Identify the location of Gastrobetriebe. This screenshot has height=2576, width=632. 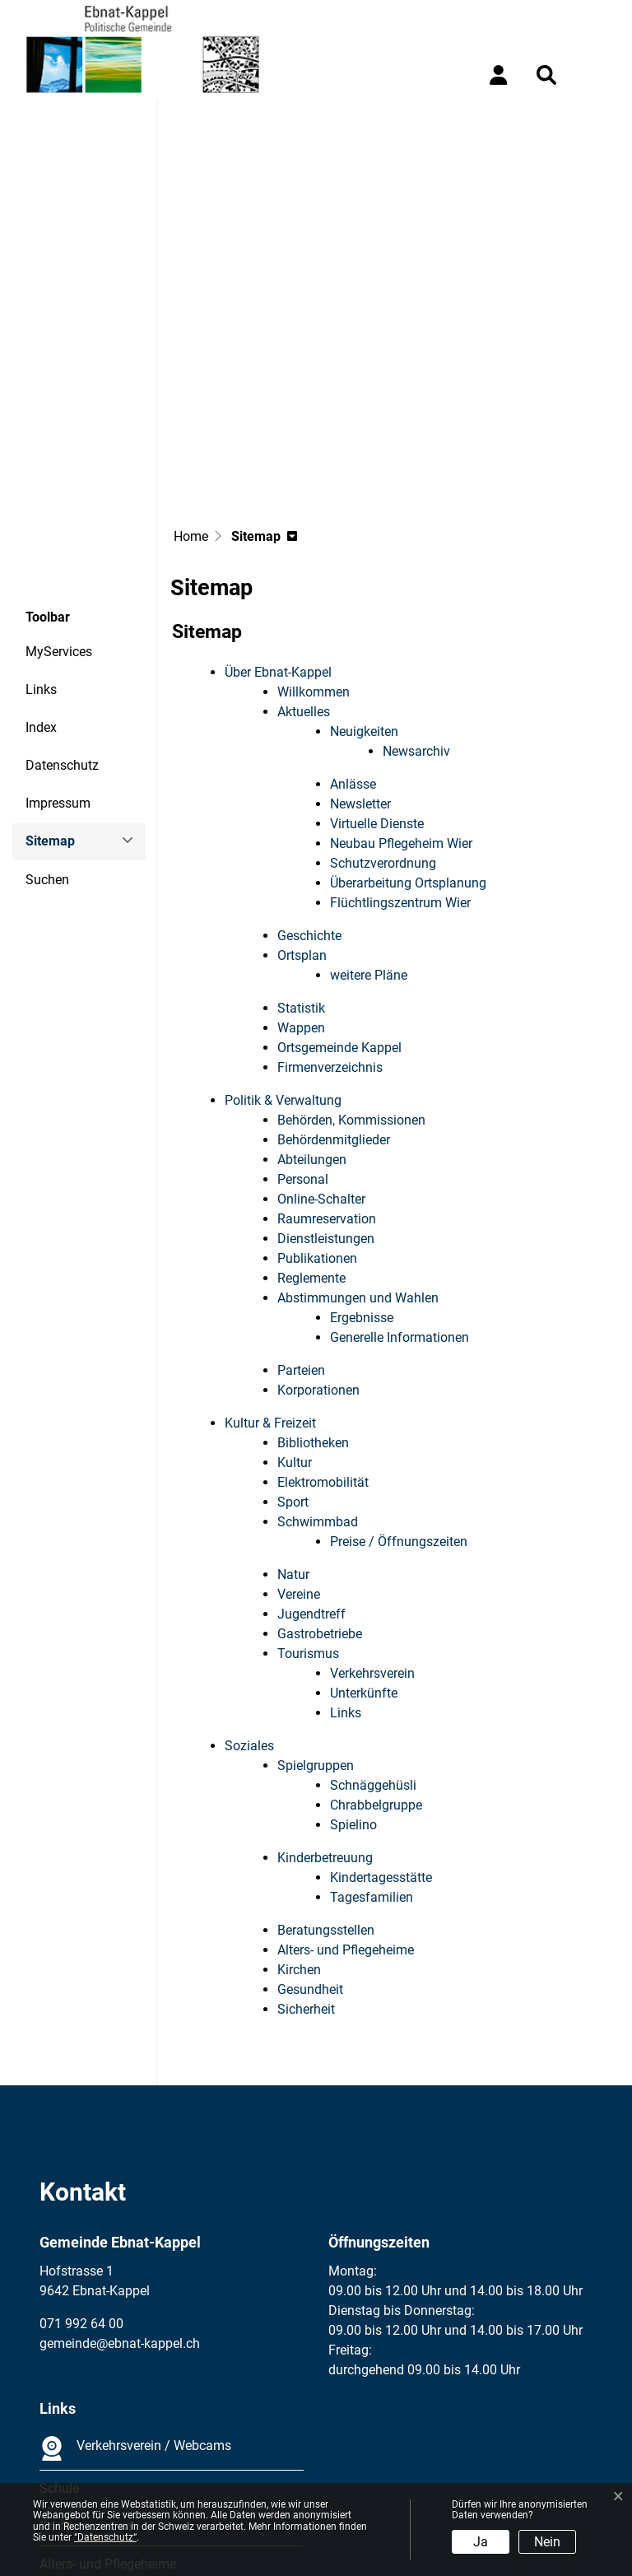
(319, 1485).